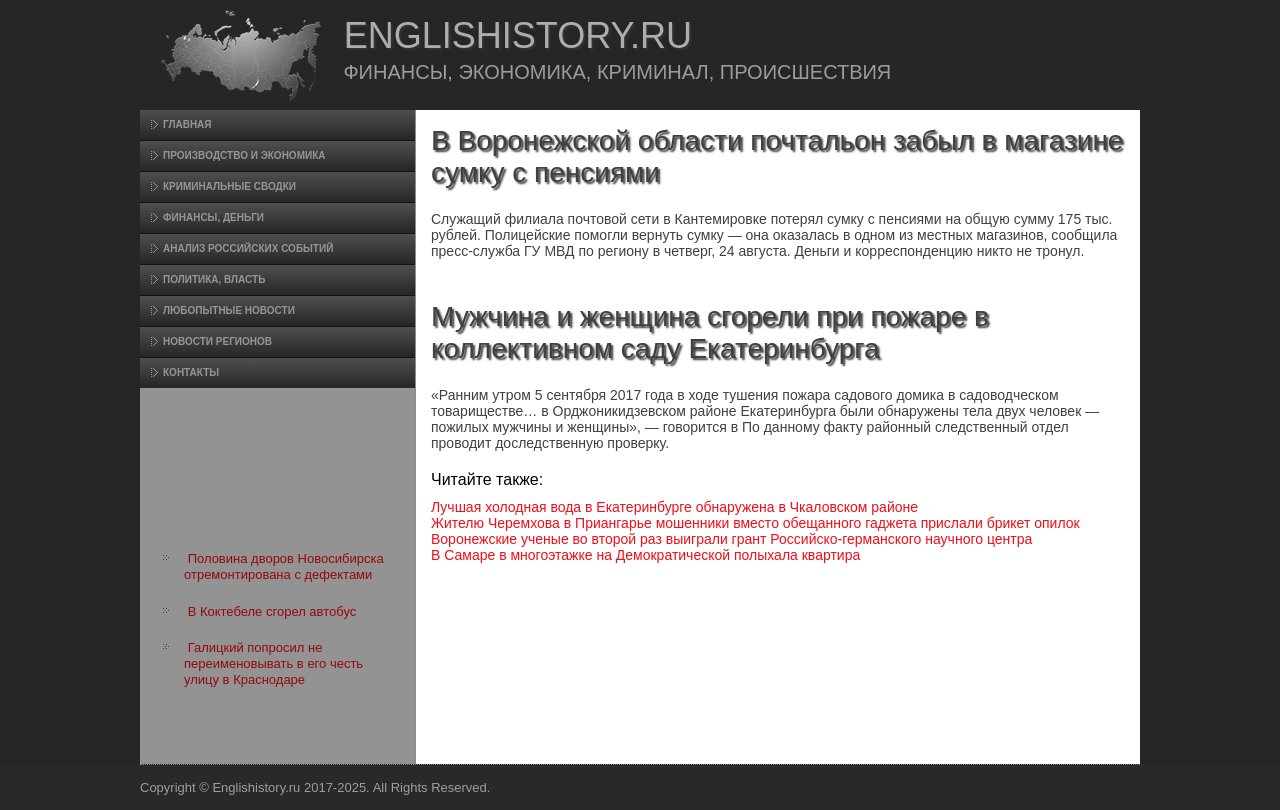 Image resolution: width=1280 pixels, height=810 pixels. I want to click on Политика, власть, so click(214, 279).